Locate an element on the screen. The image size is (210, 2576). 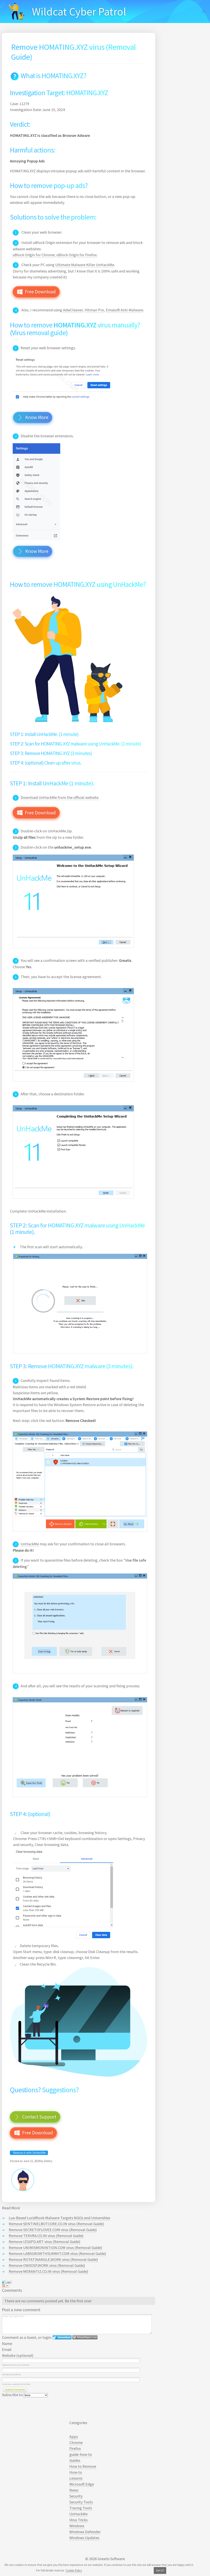
Hitman Pro is located at coordinates (90, 309).